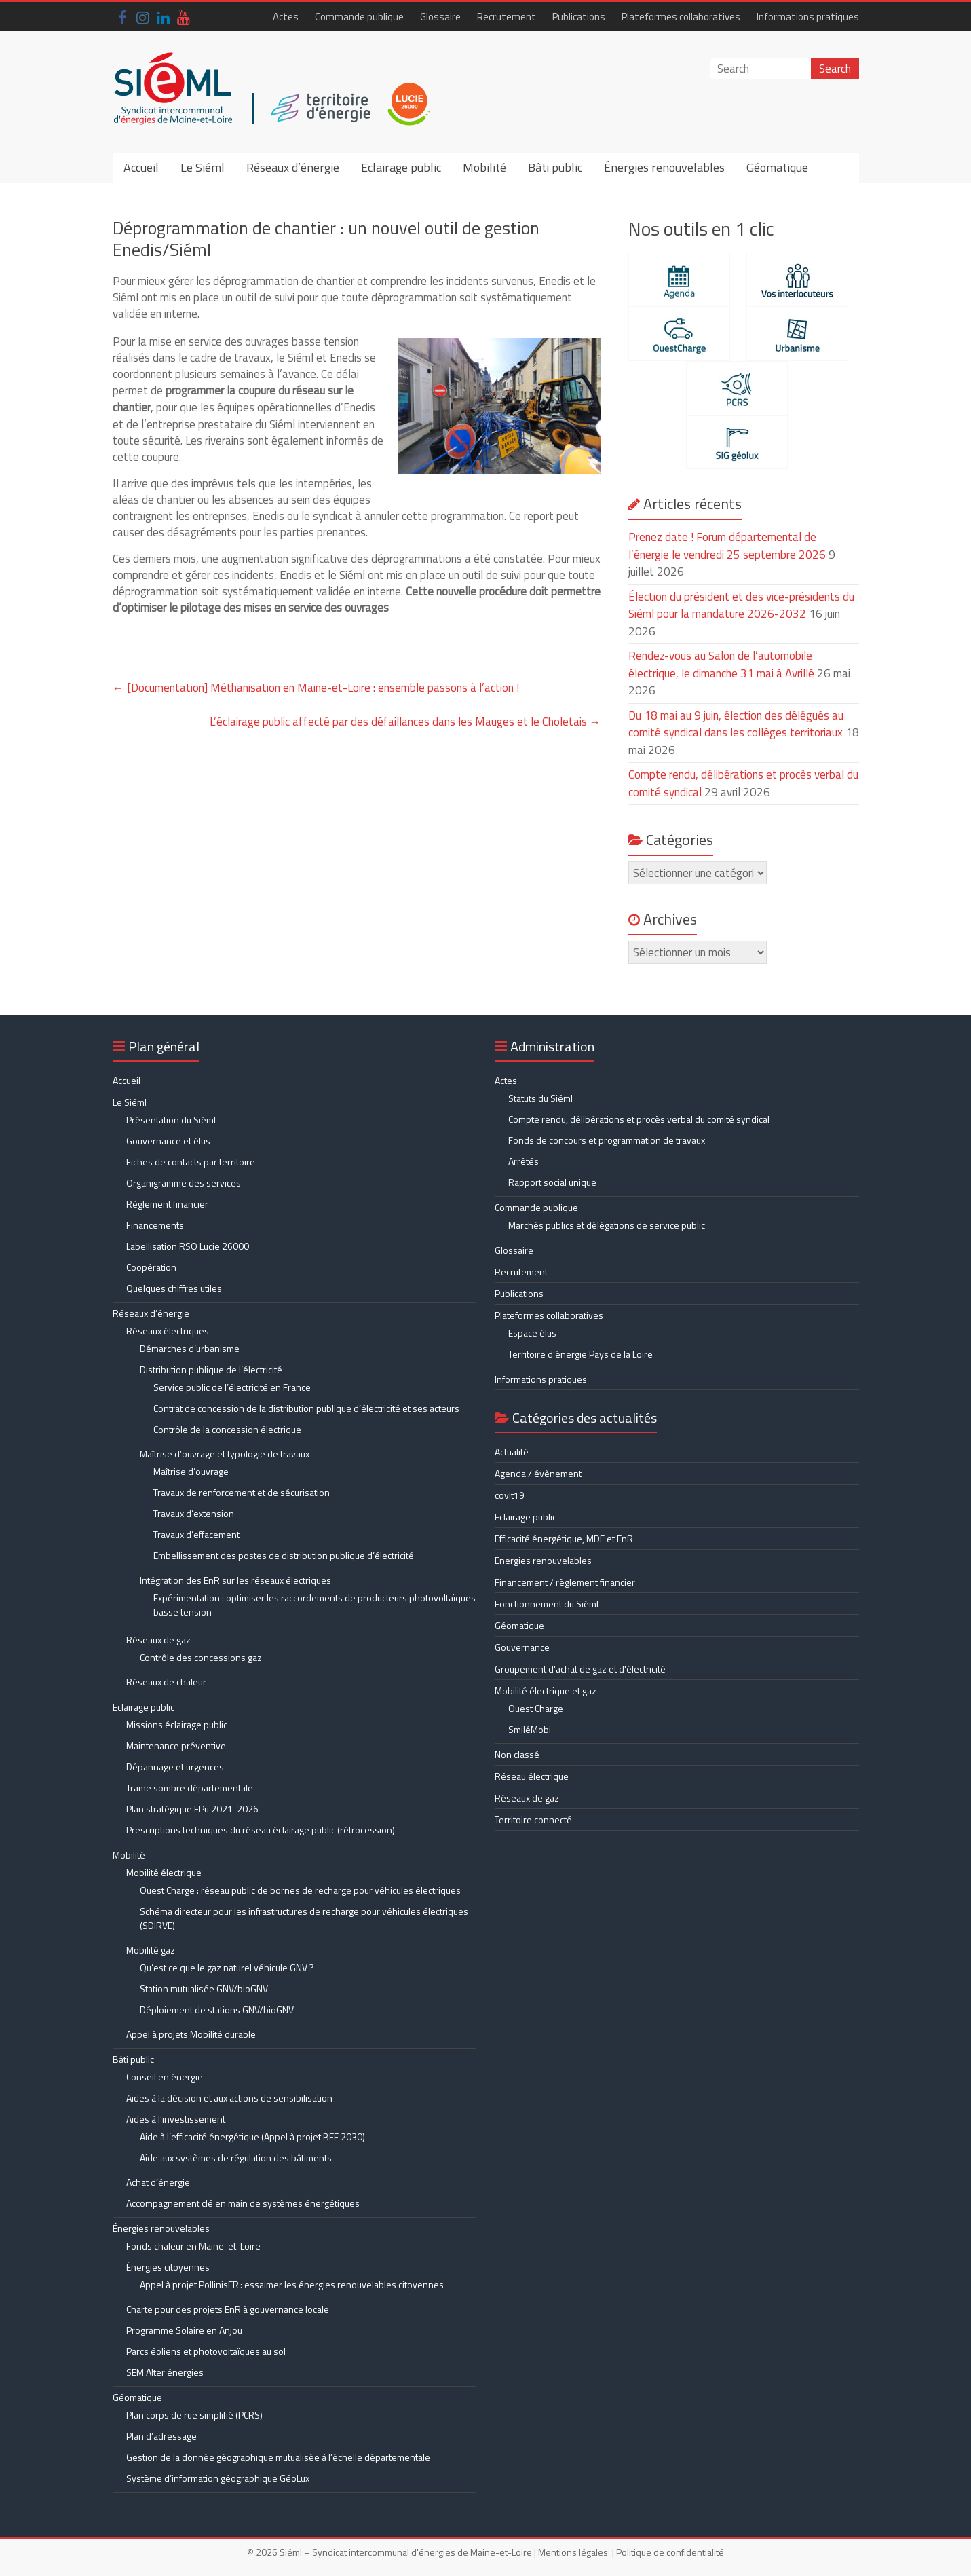 This screenshot has height=2576, width=971. What do you see at coordinates (401, 167) in the screenshot?
I see `Eclairage public` at bounding box center [401, 167].